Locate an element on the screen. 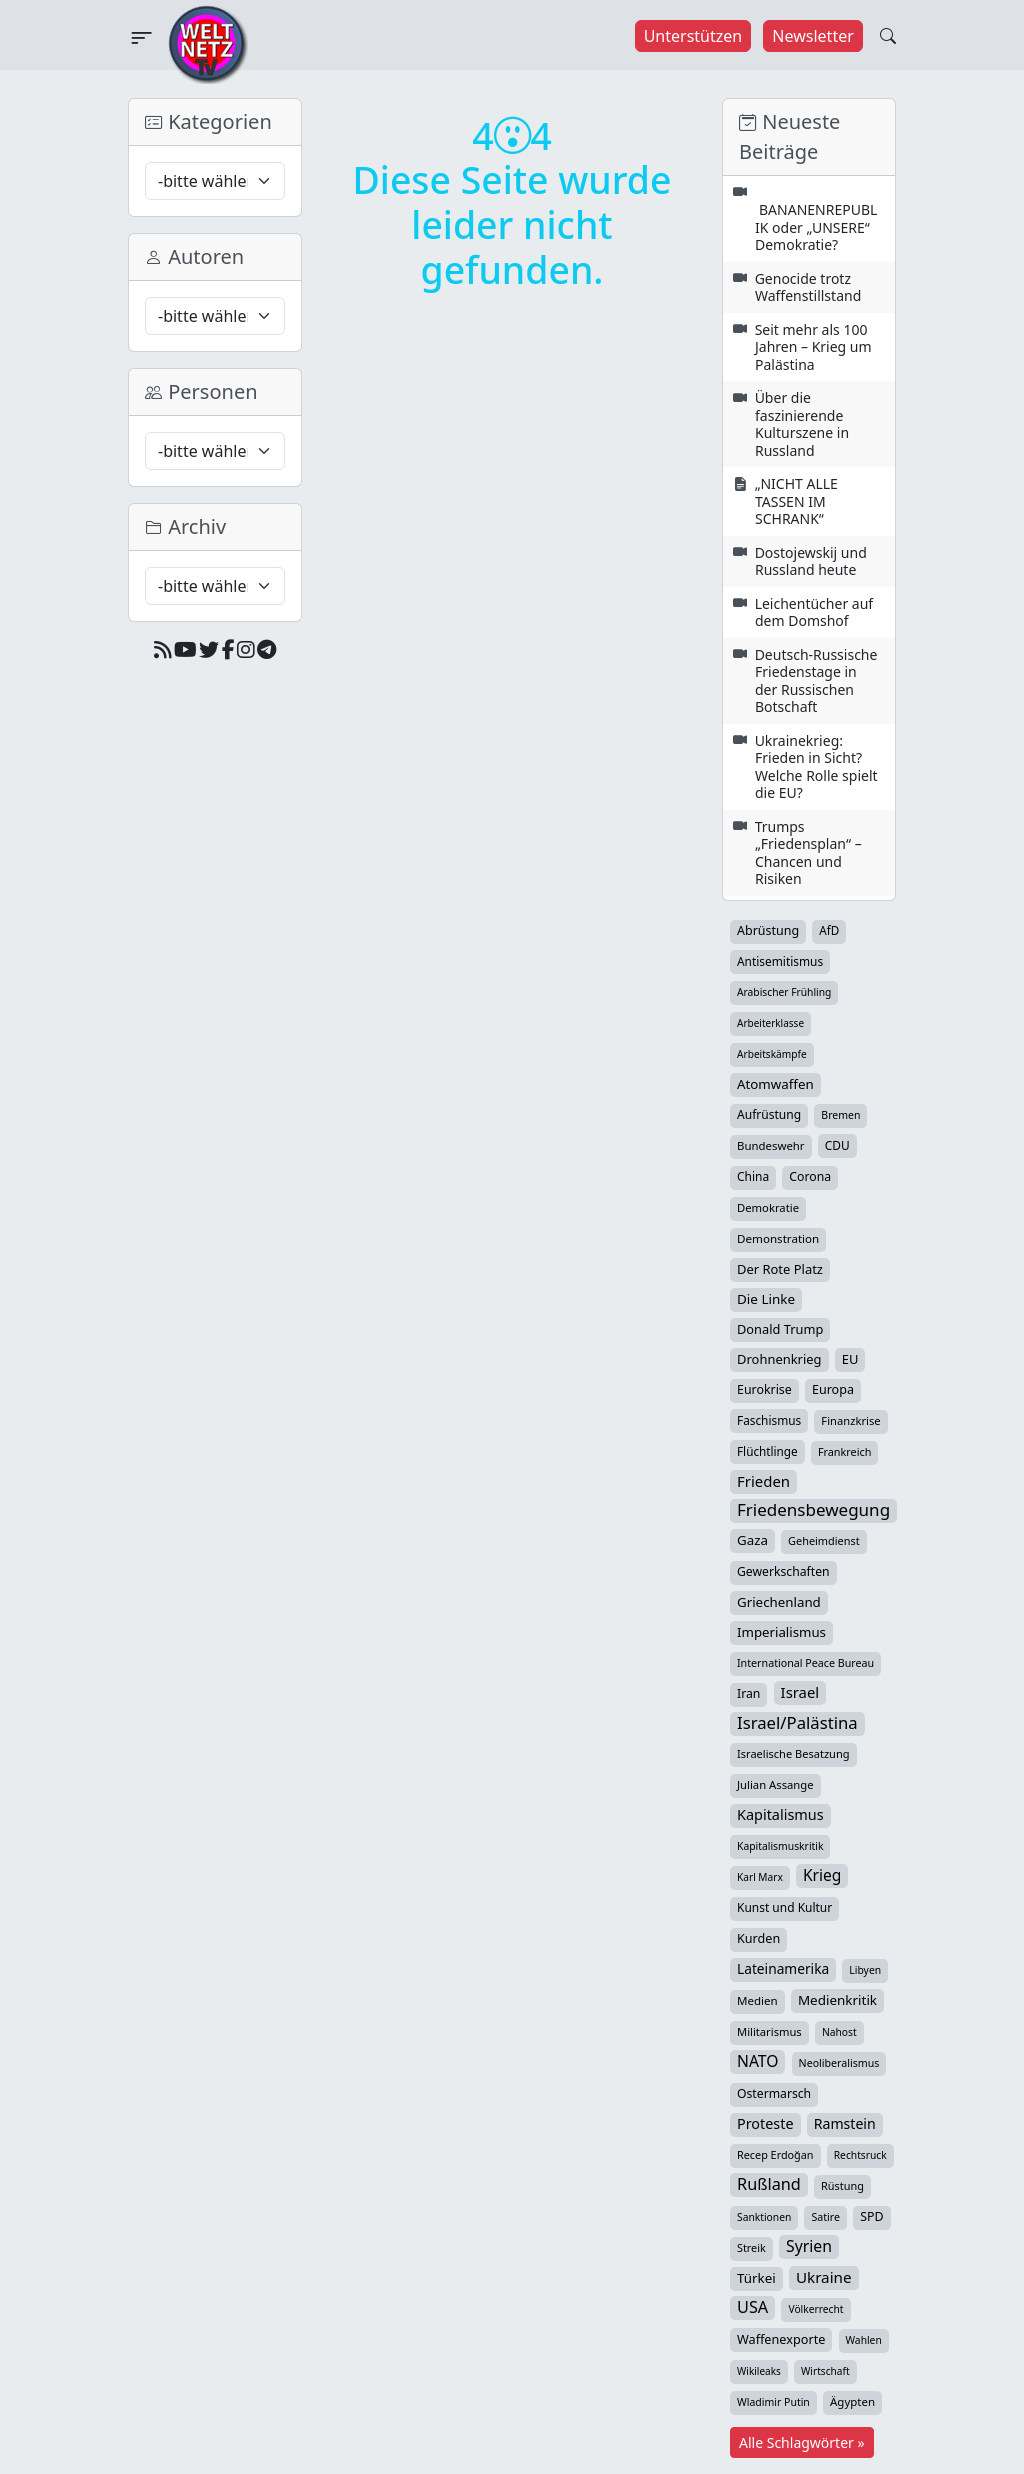 The image size is (1024, 2474). Gaza [Gaza (66 Einträge)] is located at coordinates (752, 1540).